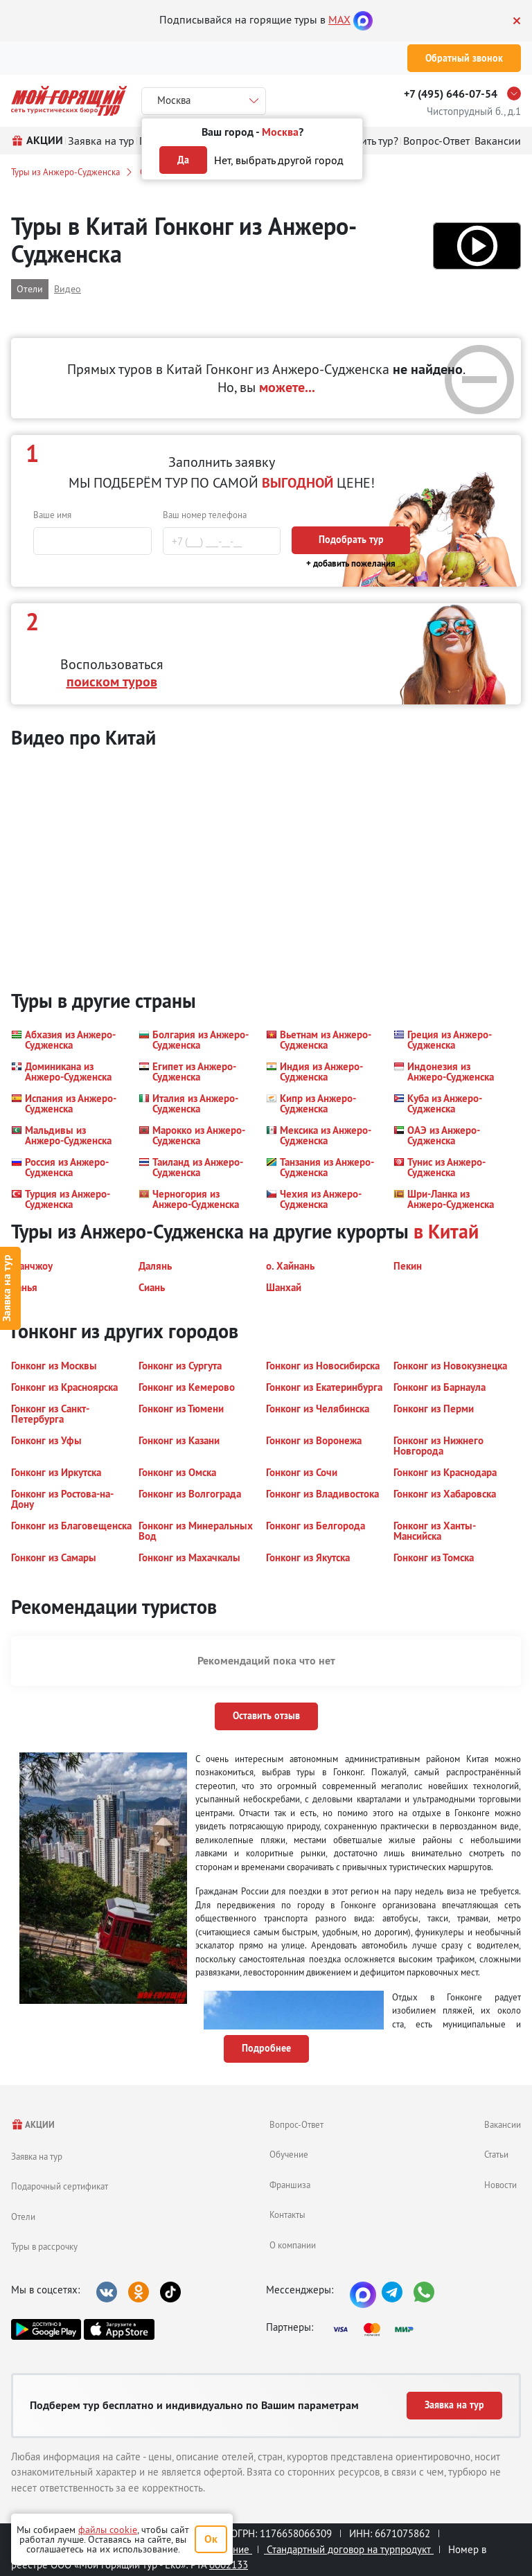 Image resolution: width=532 pixels, height=2576 pixels. Describe the element at coordinates (450, 94) in the screenshot. I see `+7 (495) 646-07-54` at that location.